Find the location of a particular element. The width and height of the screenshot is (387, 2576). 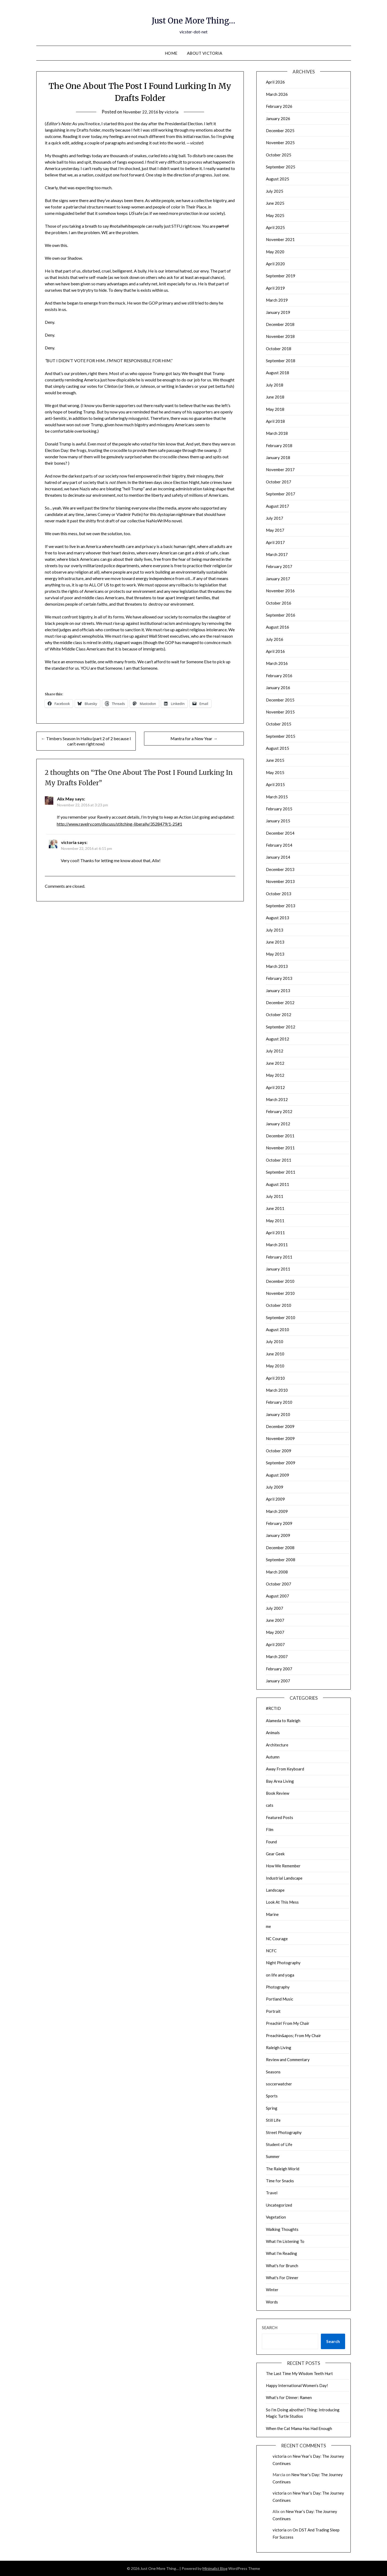

June 2013 is located at coordinates (275, 942).